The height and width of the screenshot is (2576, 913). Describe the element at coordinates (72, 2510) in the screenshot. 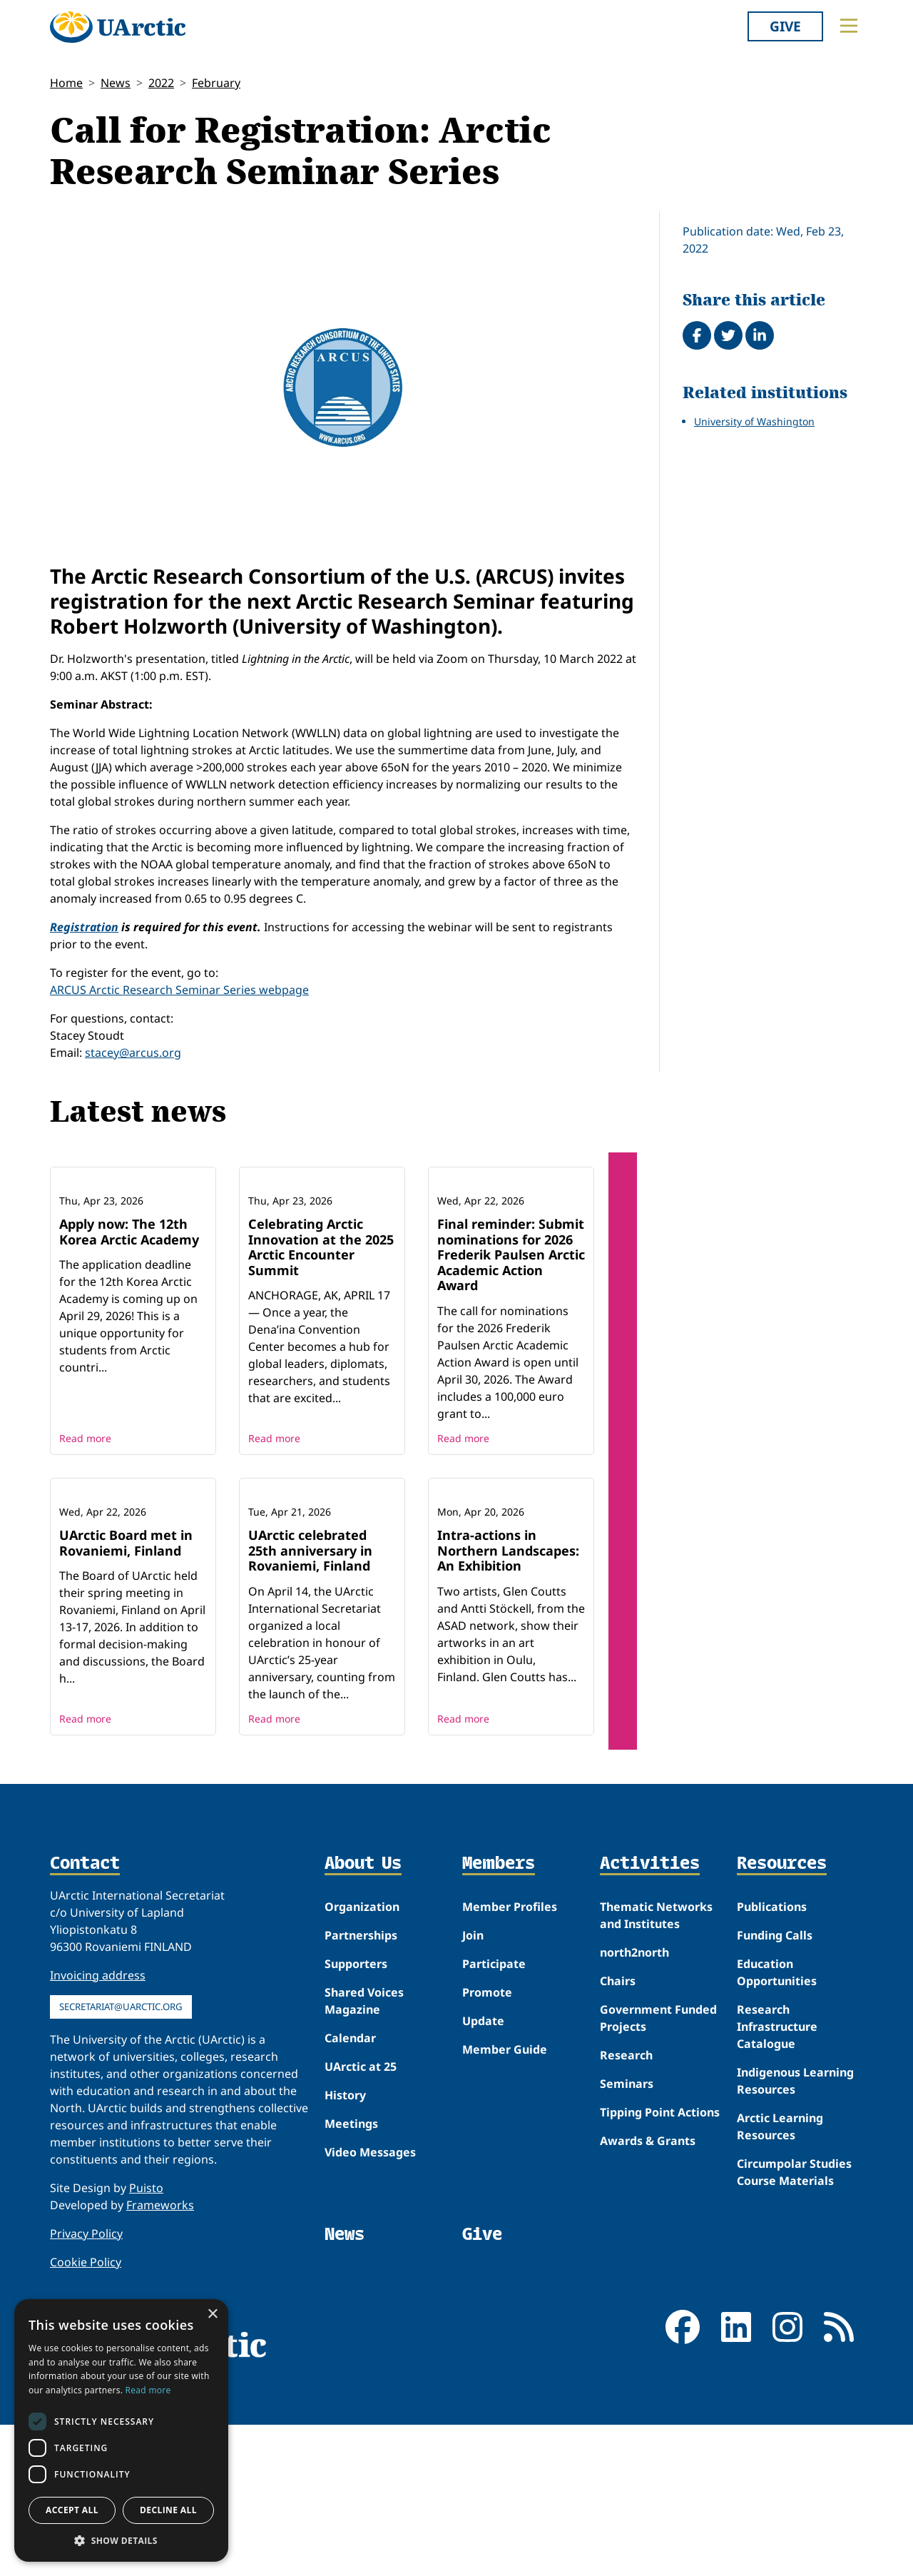

I see `Accept all [button]` at that location.